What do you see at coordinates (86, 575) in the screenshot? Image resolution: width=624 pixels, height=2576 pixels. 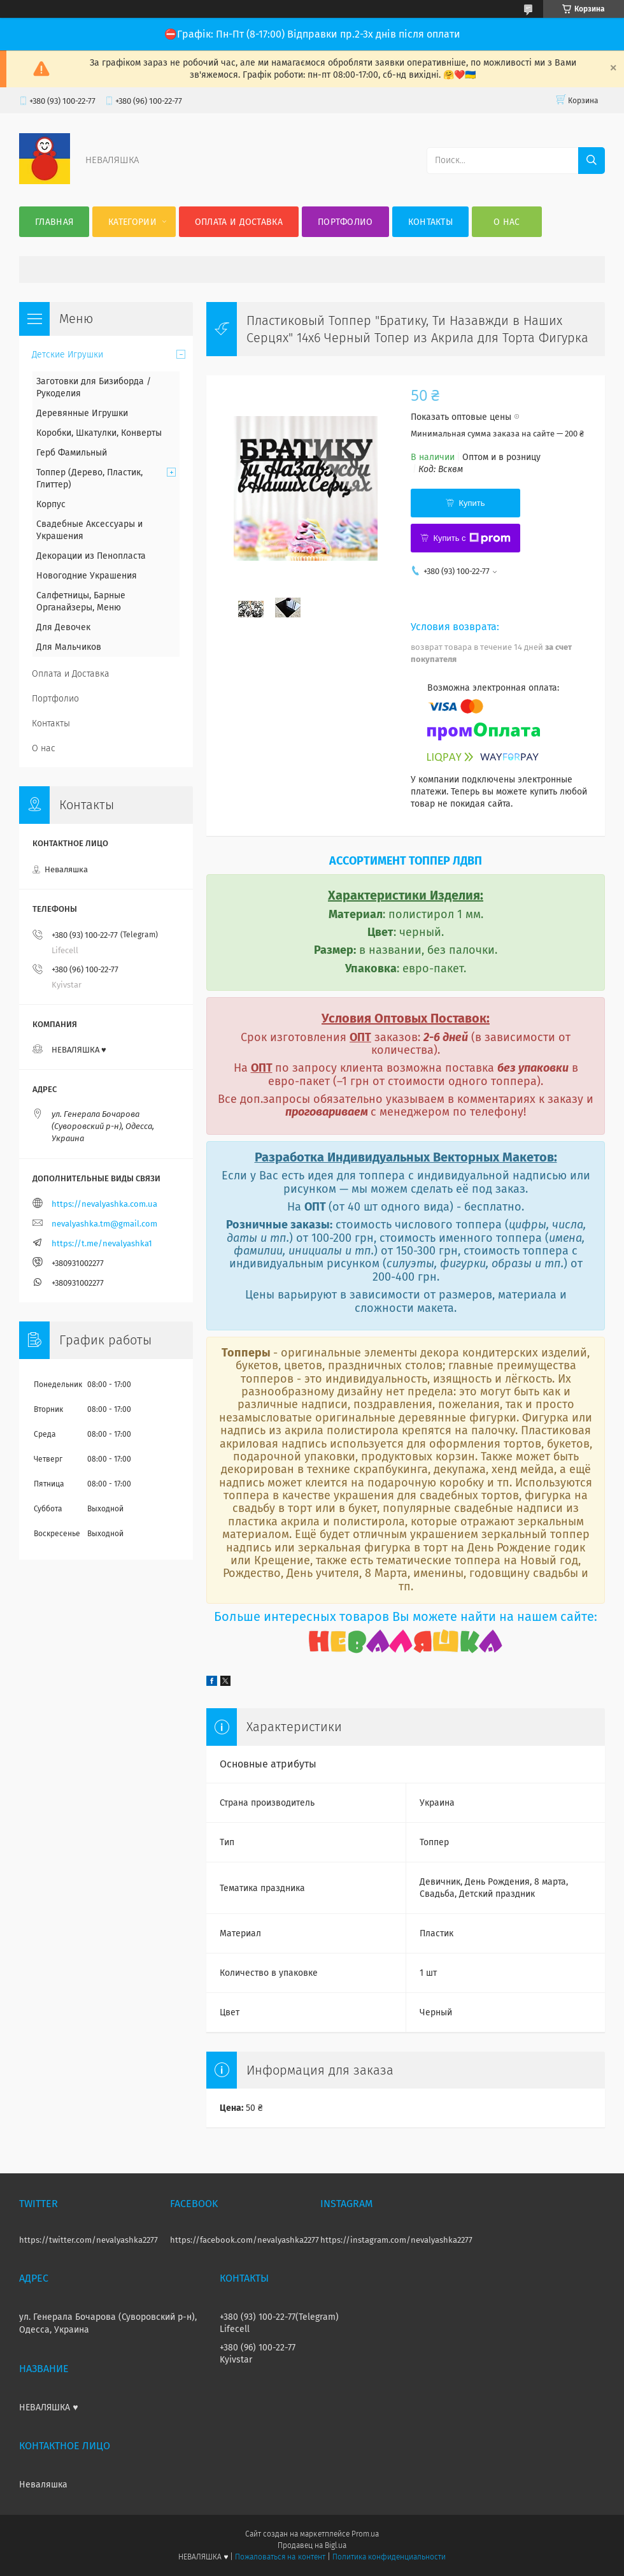 I see `Новогодние Украшения` at bounding box center [86, 575].